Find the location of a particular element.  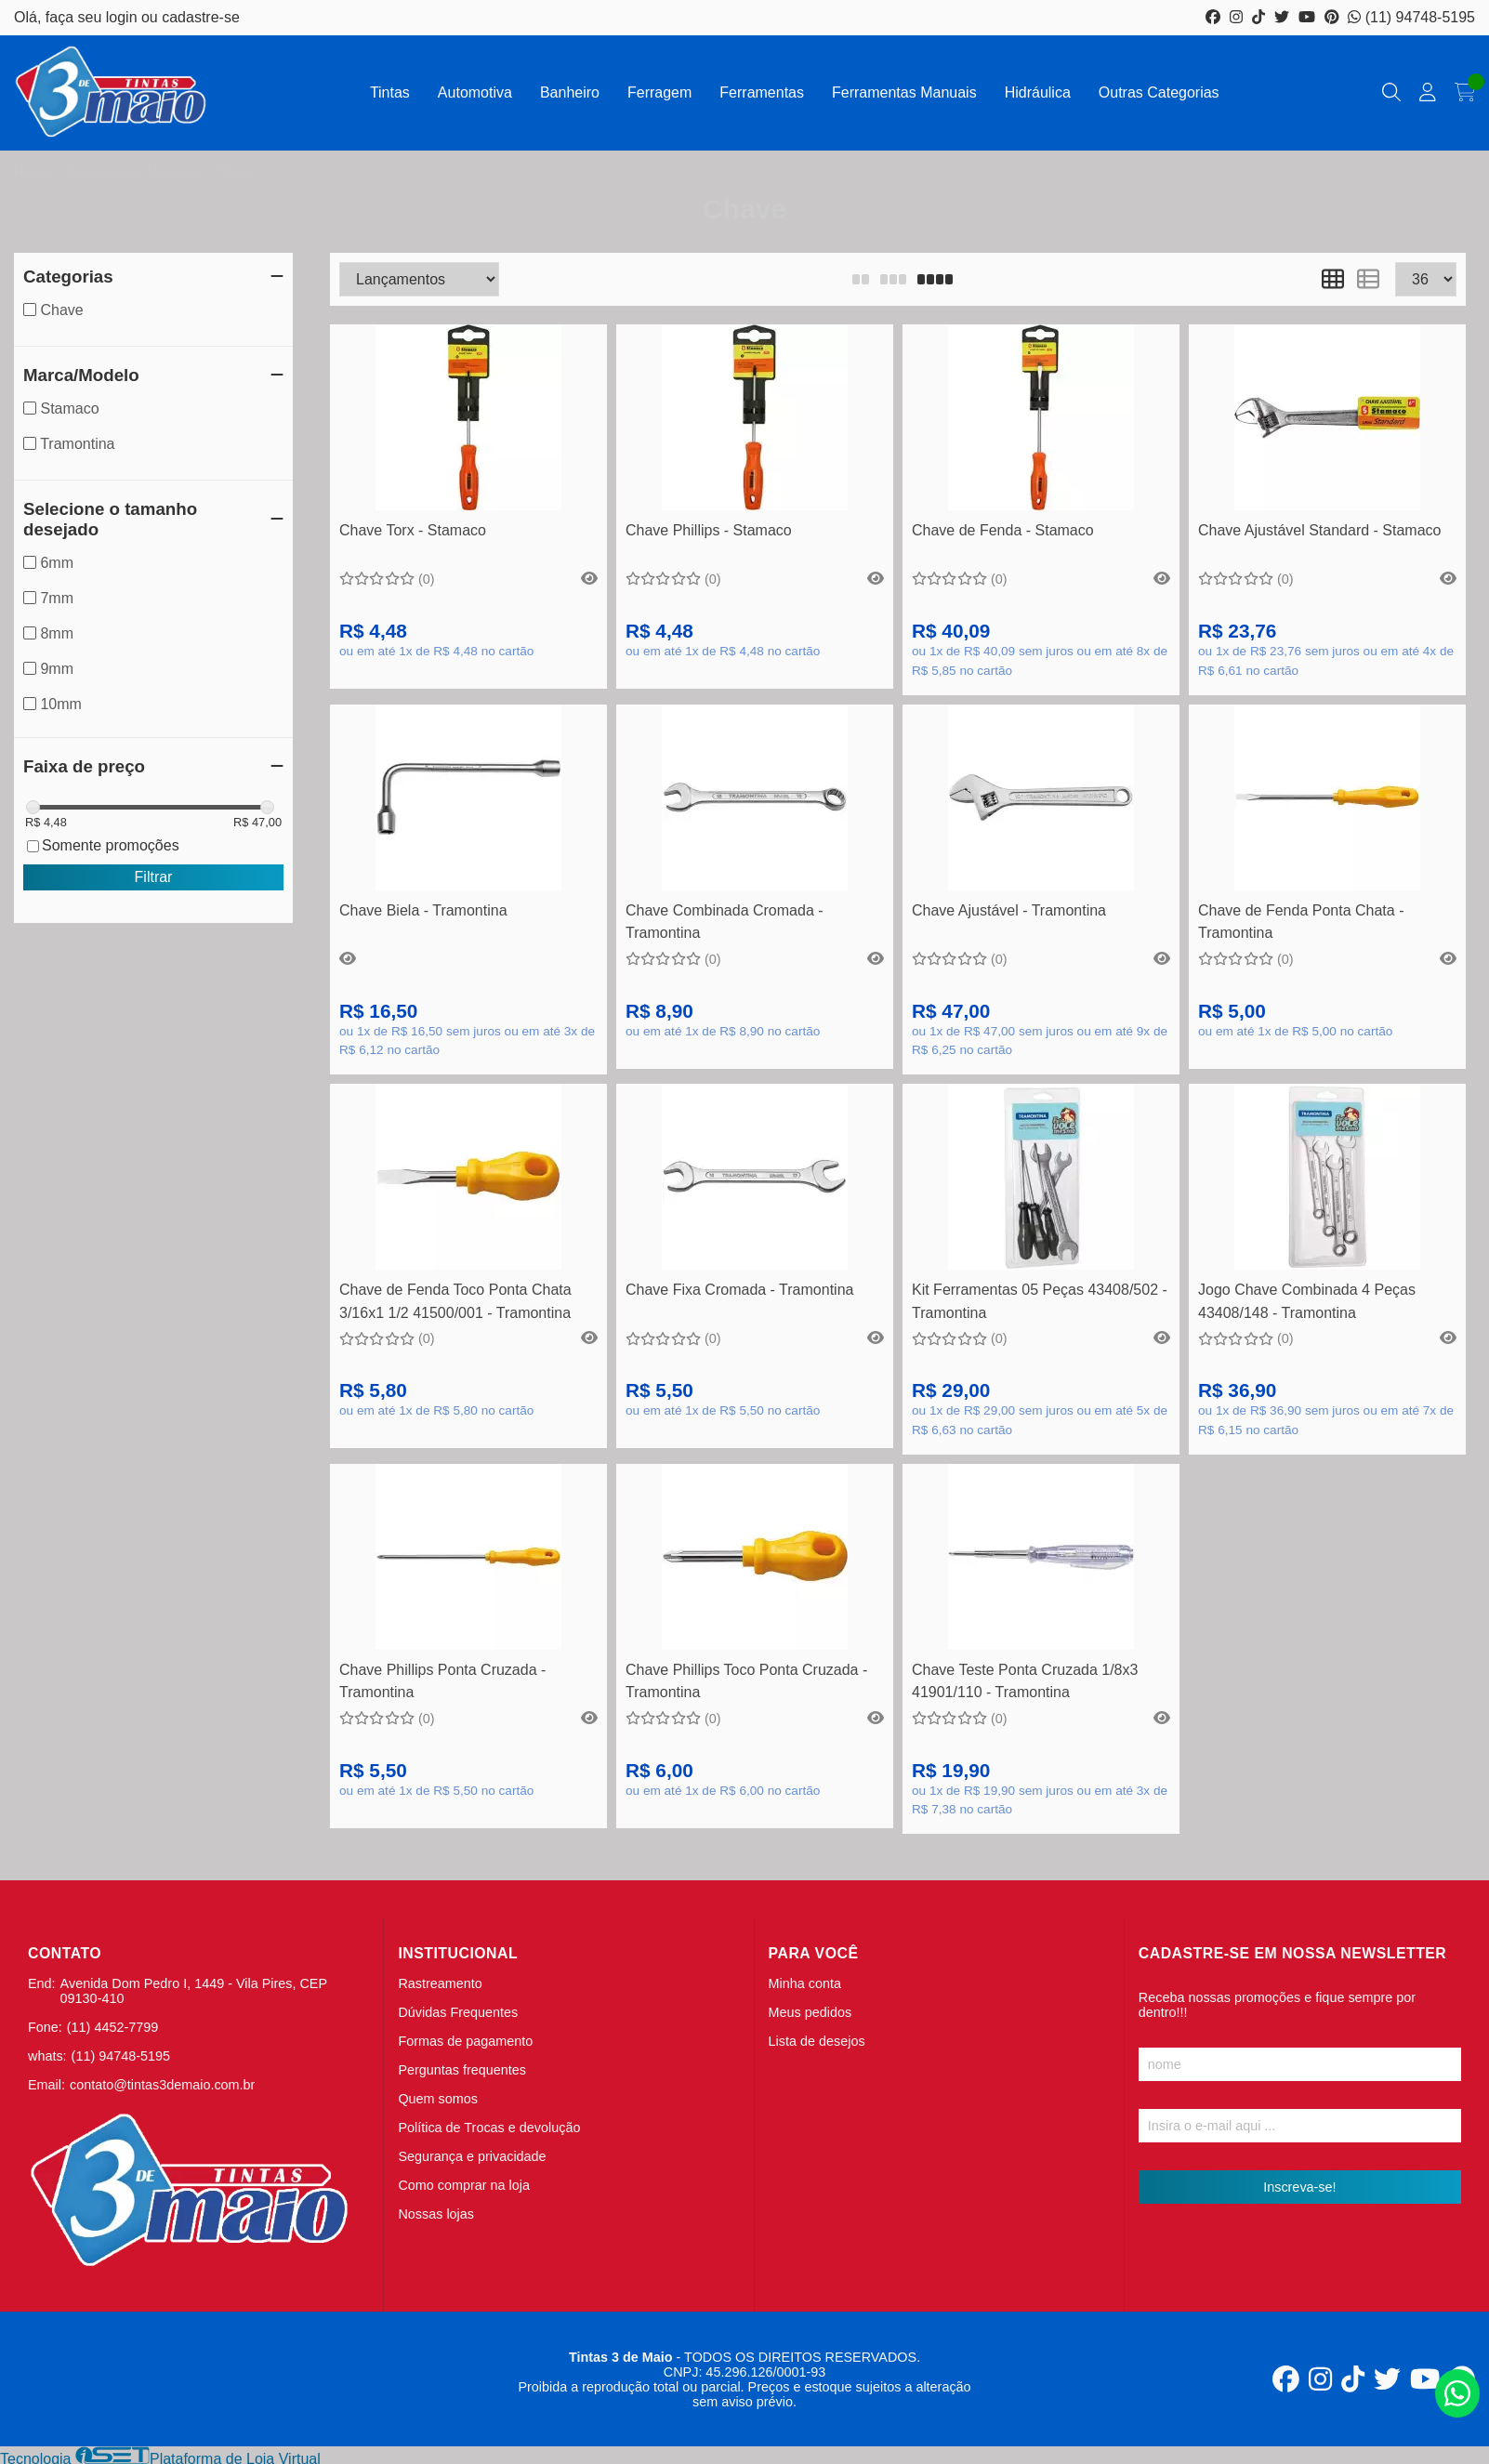

Outras Categorias is located at coordinates (1159, 92).